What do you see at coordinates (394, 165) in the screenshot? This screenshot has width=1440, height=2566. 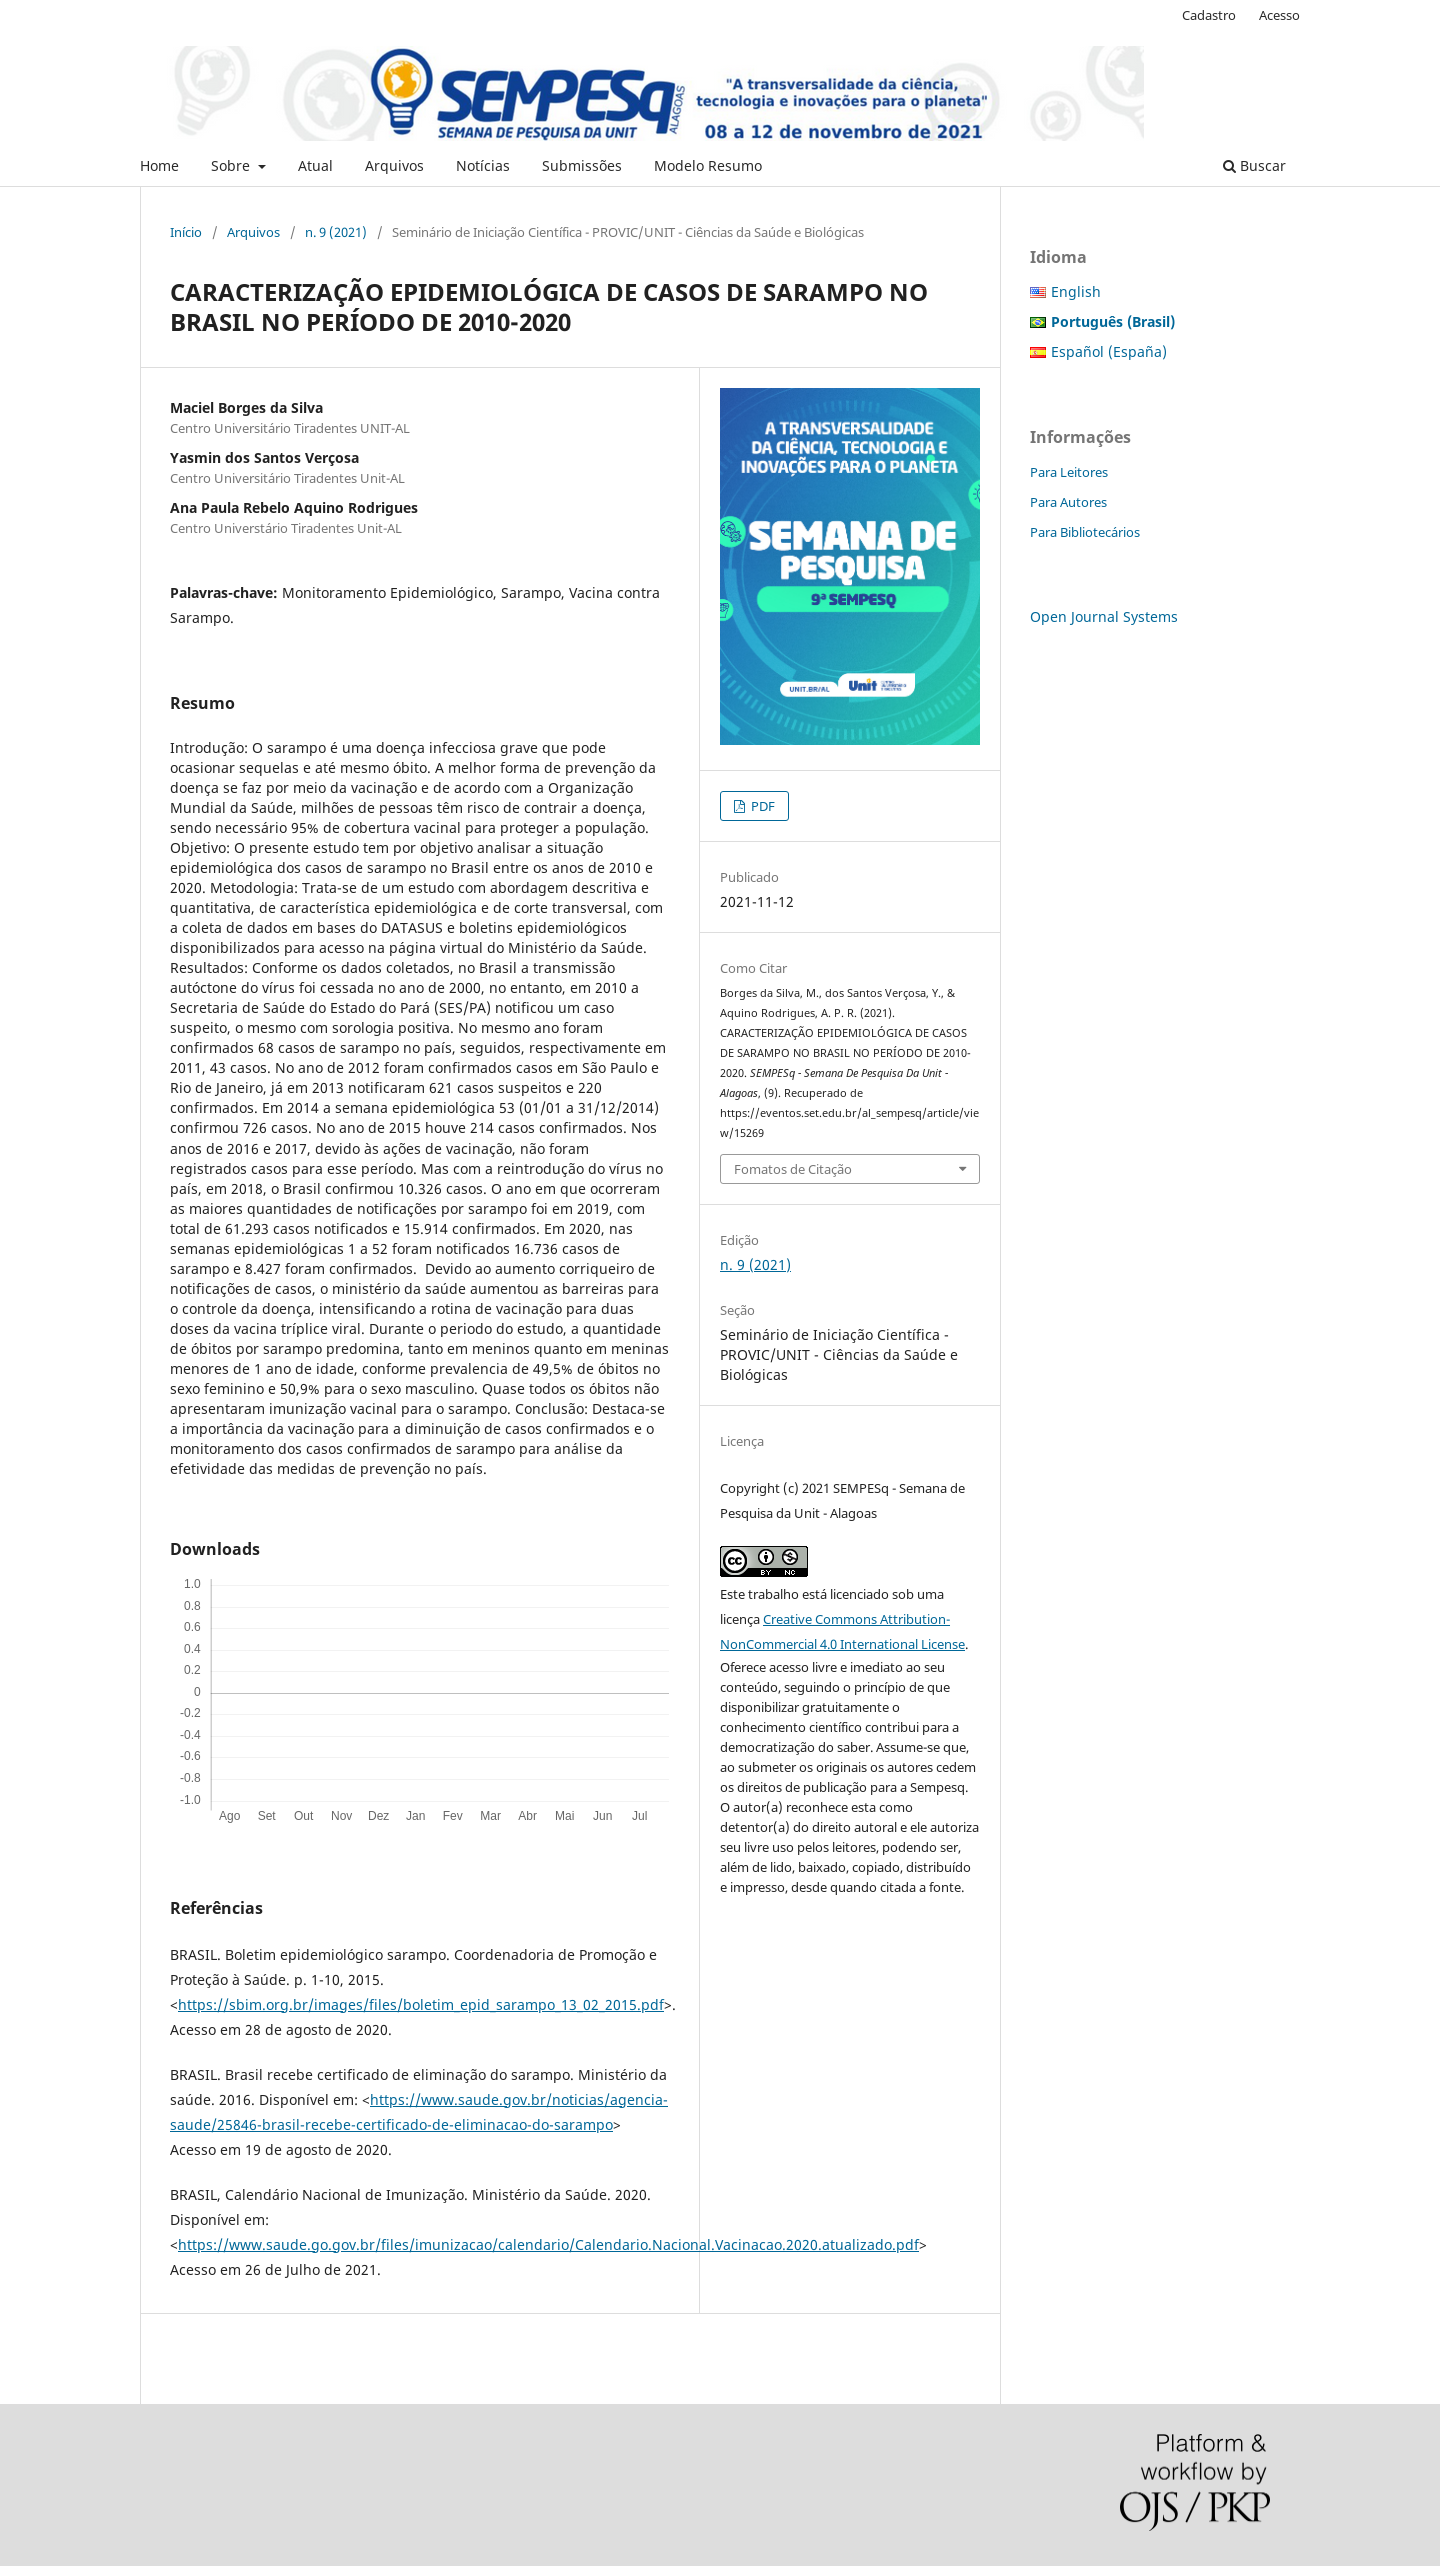 I see `Arquivos` at bounding box center [394, 165].